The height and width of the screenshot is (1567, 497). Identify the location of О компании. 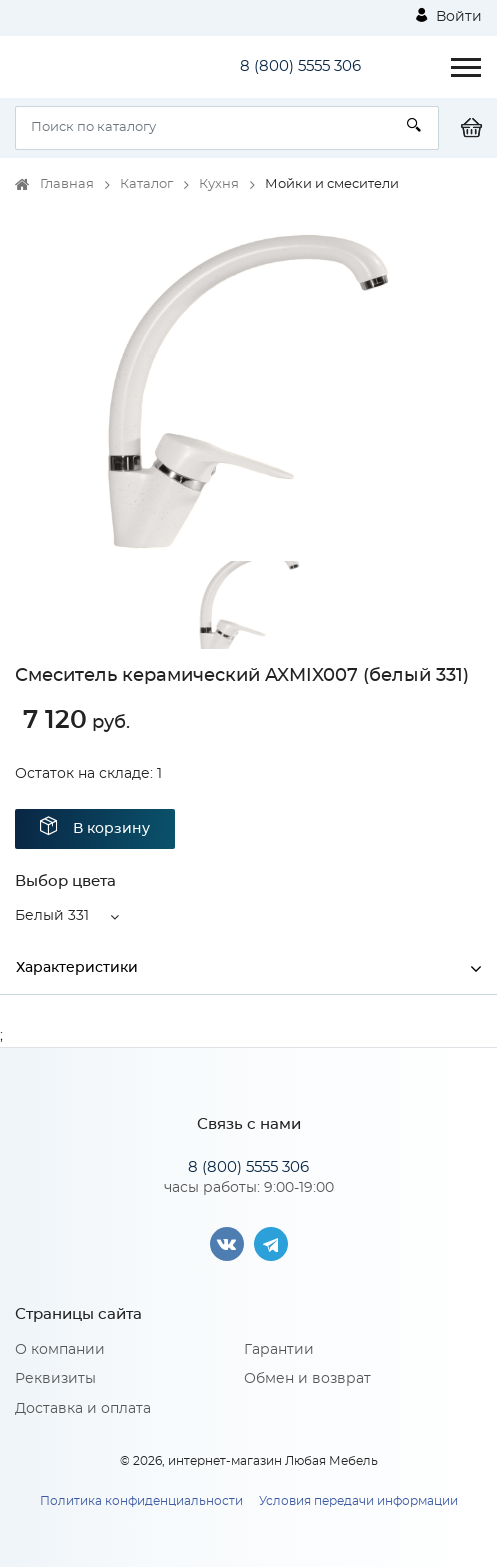
(60, 1350).